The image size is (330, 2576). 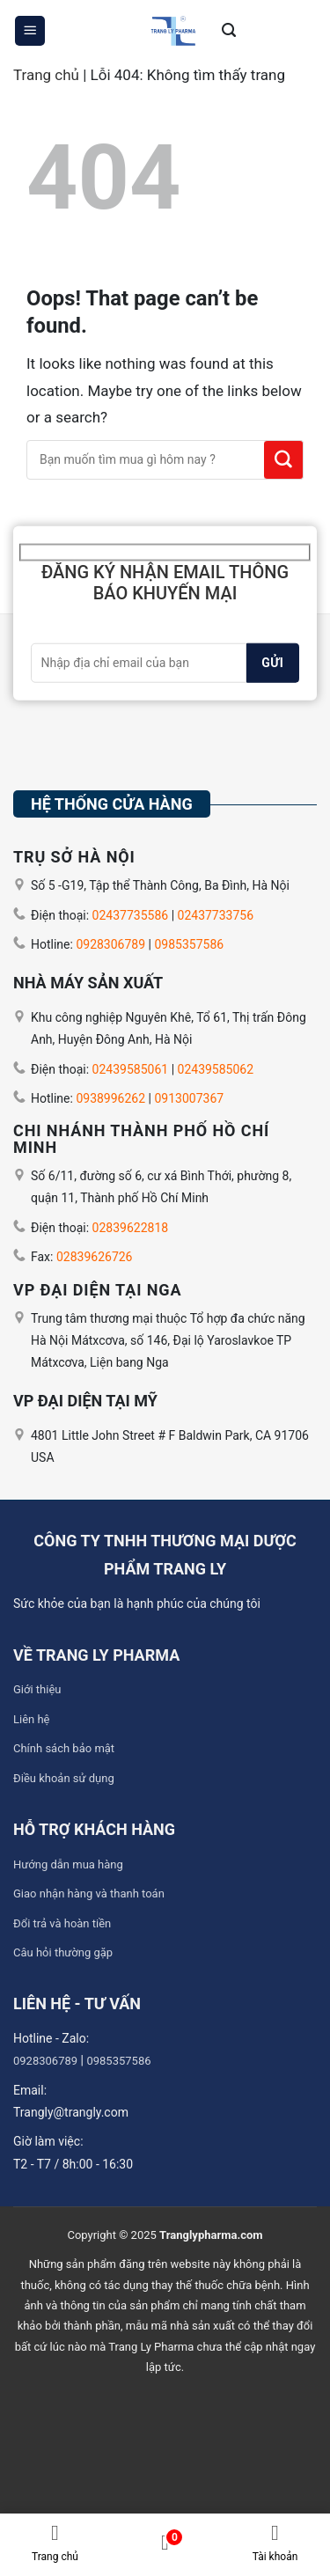 I want to click on [Submit], so click(x=284, y=460).